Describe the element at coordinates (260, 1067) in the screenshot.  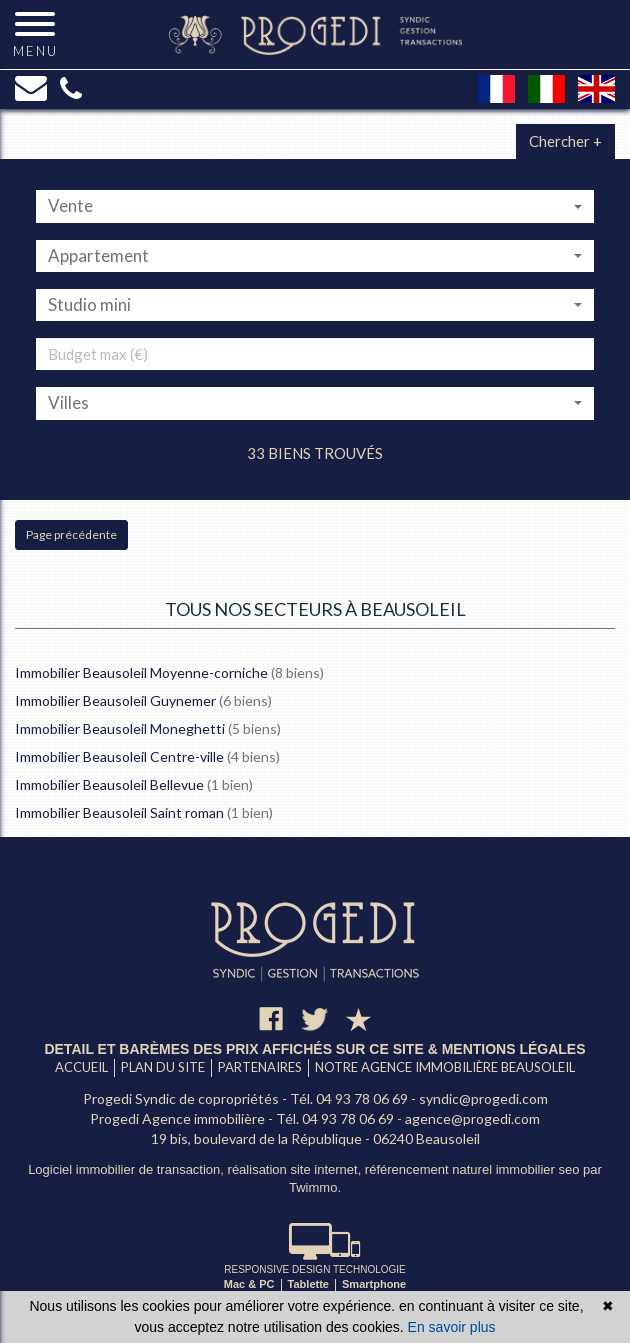
I see `Partenaires` at that location.